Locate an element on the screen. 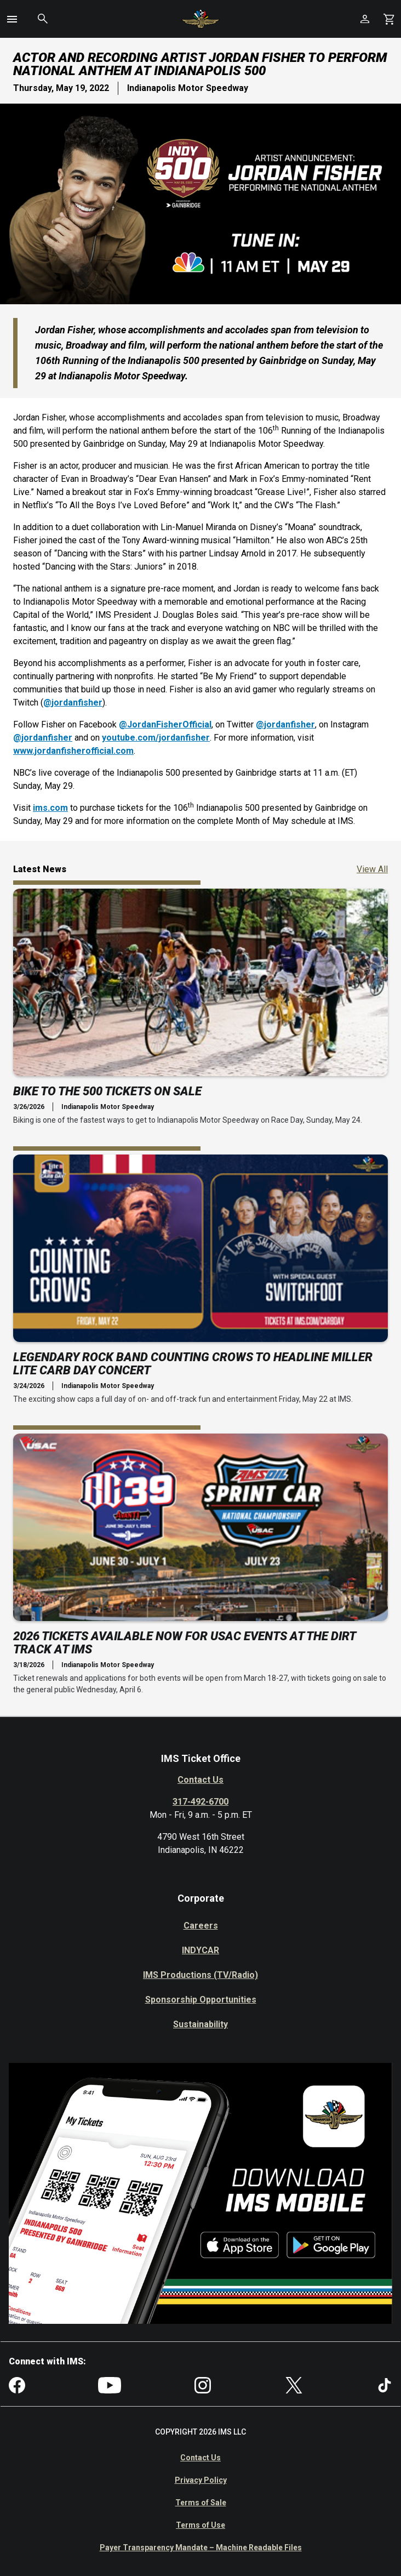 This screenshot has height=2576, width=401. IMS Productions (TV/Radio) is located at coordinates (200, 1975).